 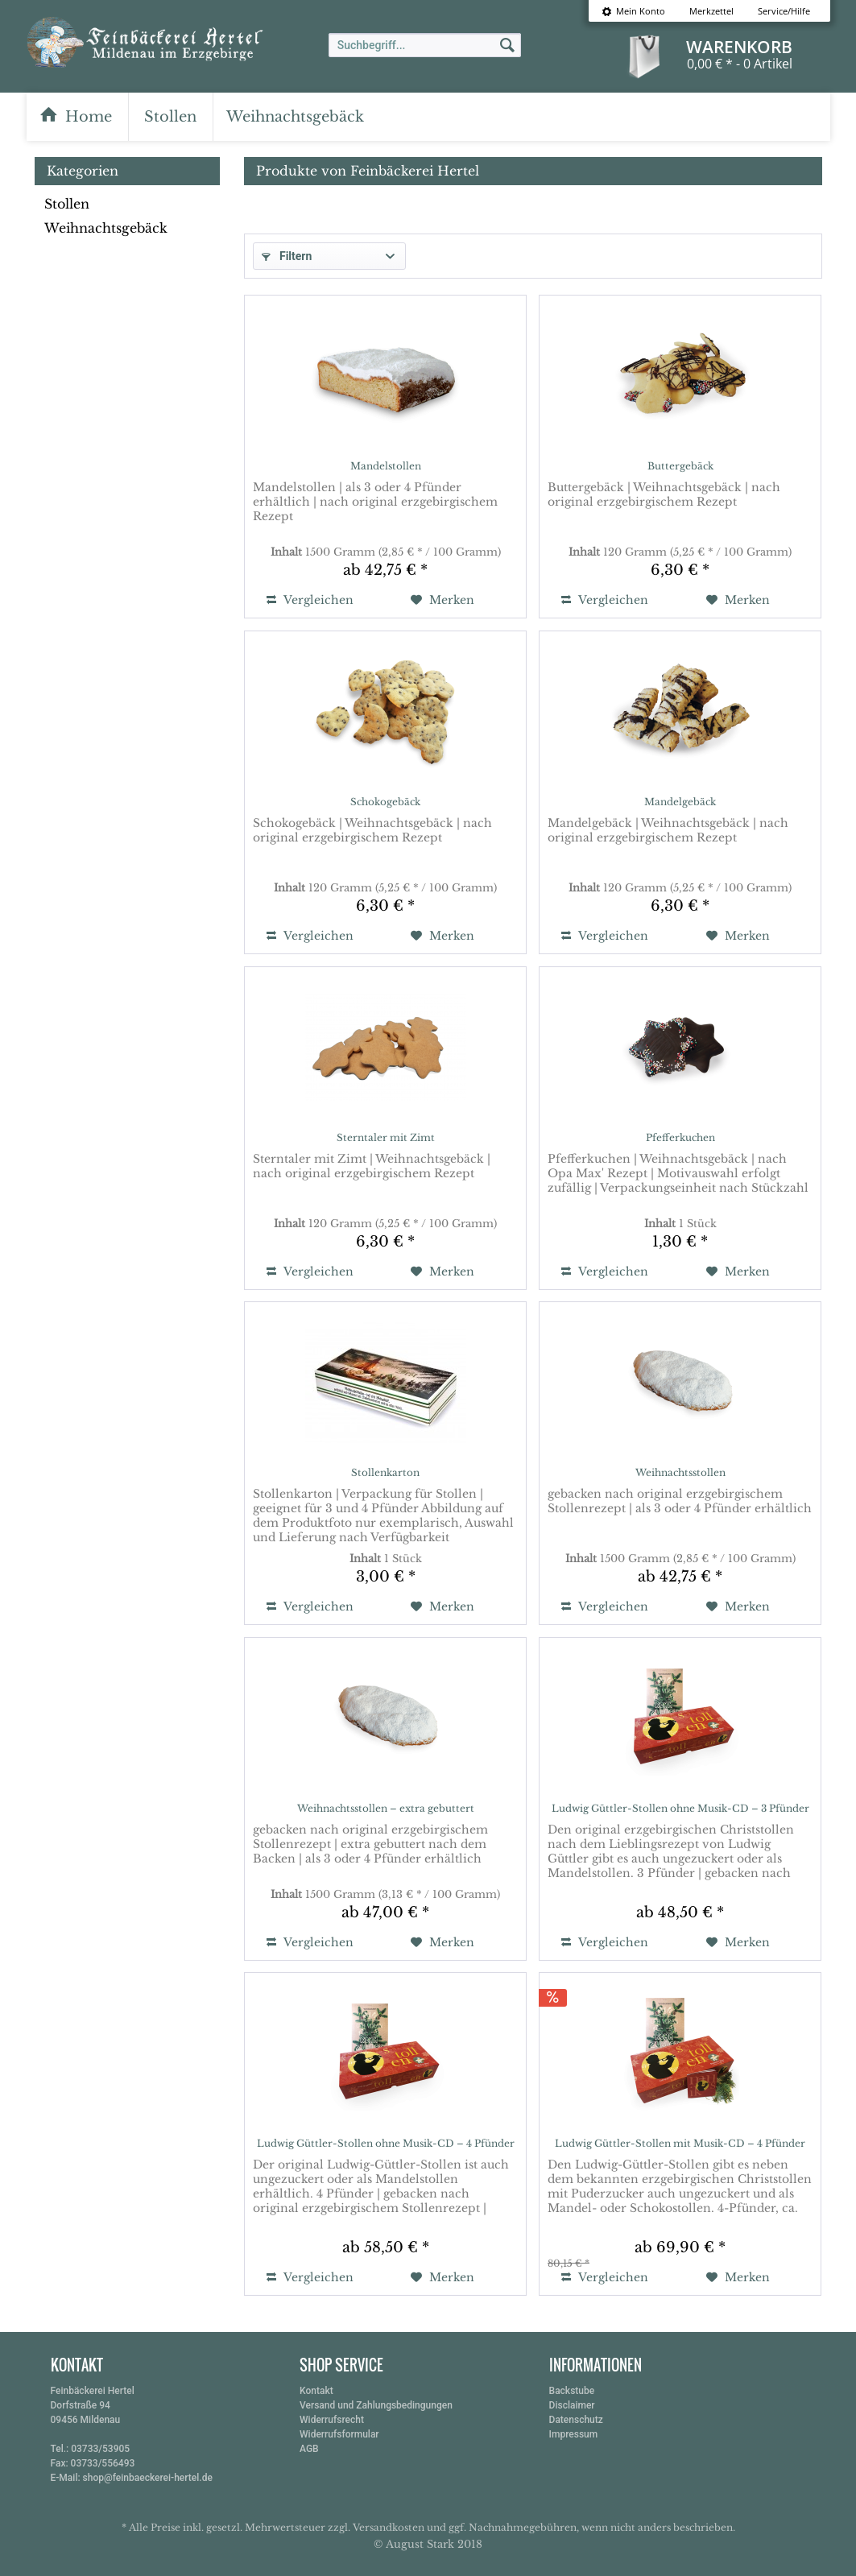 What do you see at coordinates (680, 2143) in the screenshot?
I see `Ludwig Güttler-Stollen mit Musik-CD – 4 Pfünder` at bounding box center [680, 2143].